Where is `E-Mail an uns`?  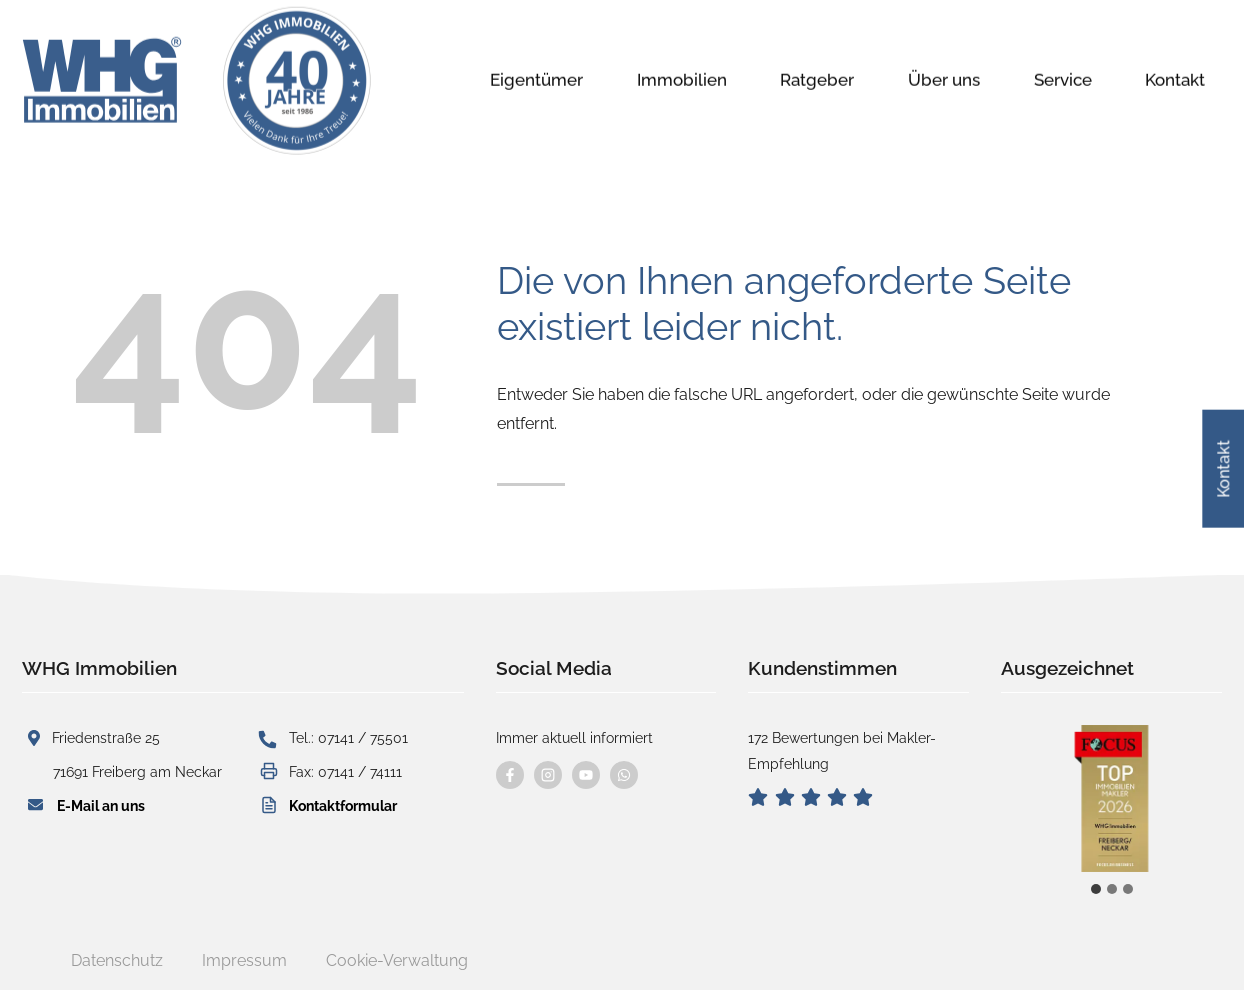 E-Mail an uns is located at coordinates (101, 805).